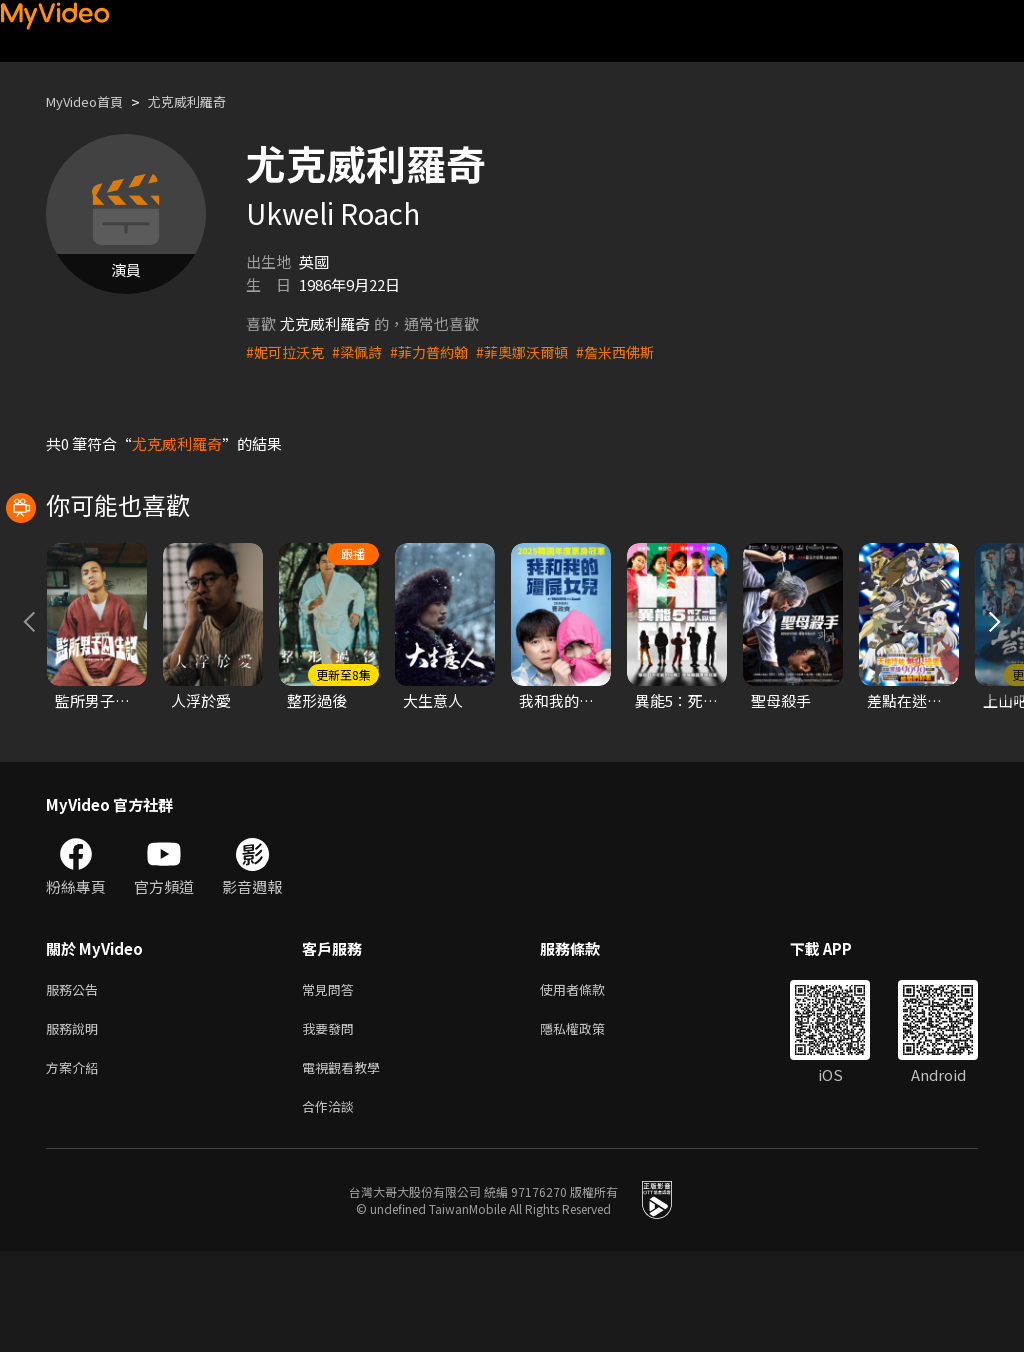  What do you see at coordinates (332, 1205) in the screenshot?
I see `合作洽談` at bounding box center [332, 1205].